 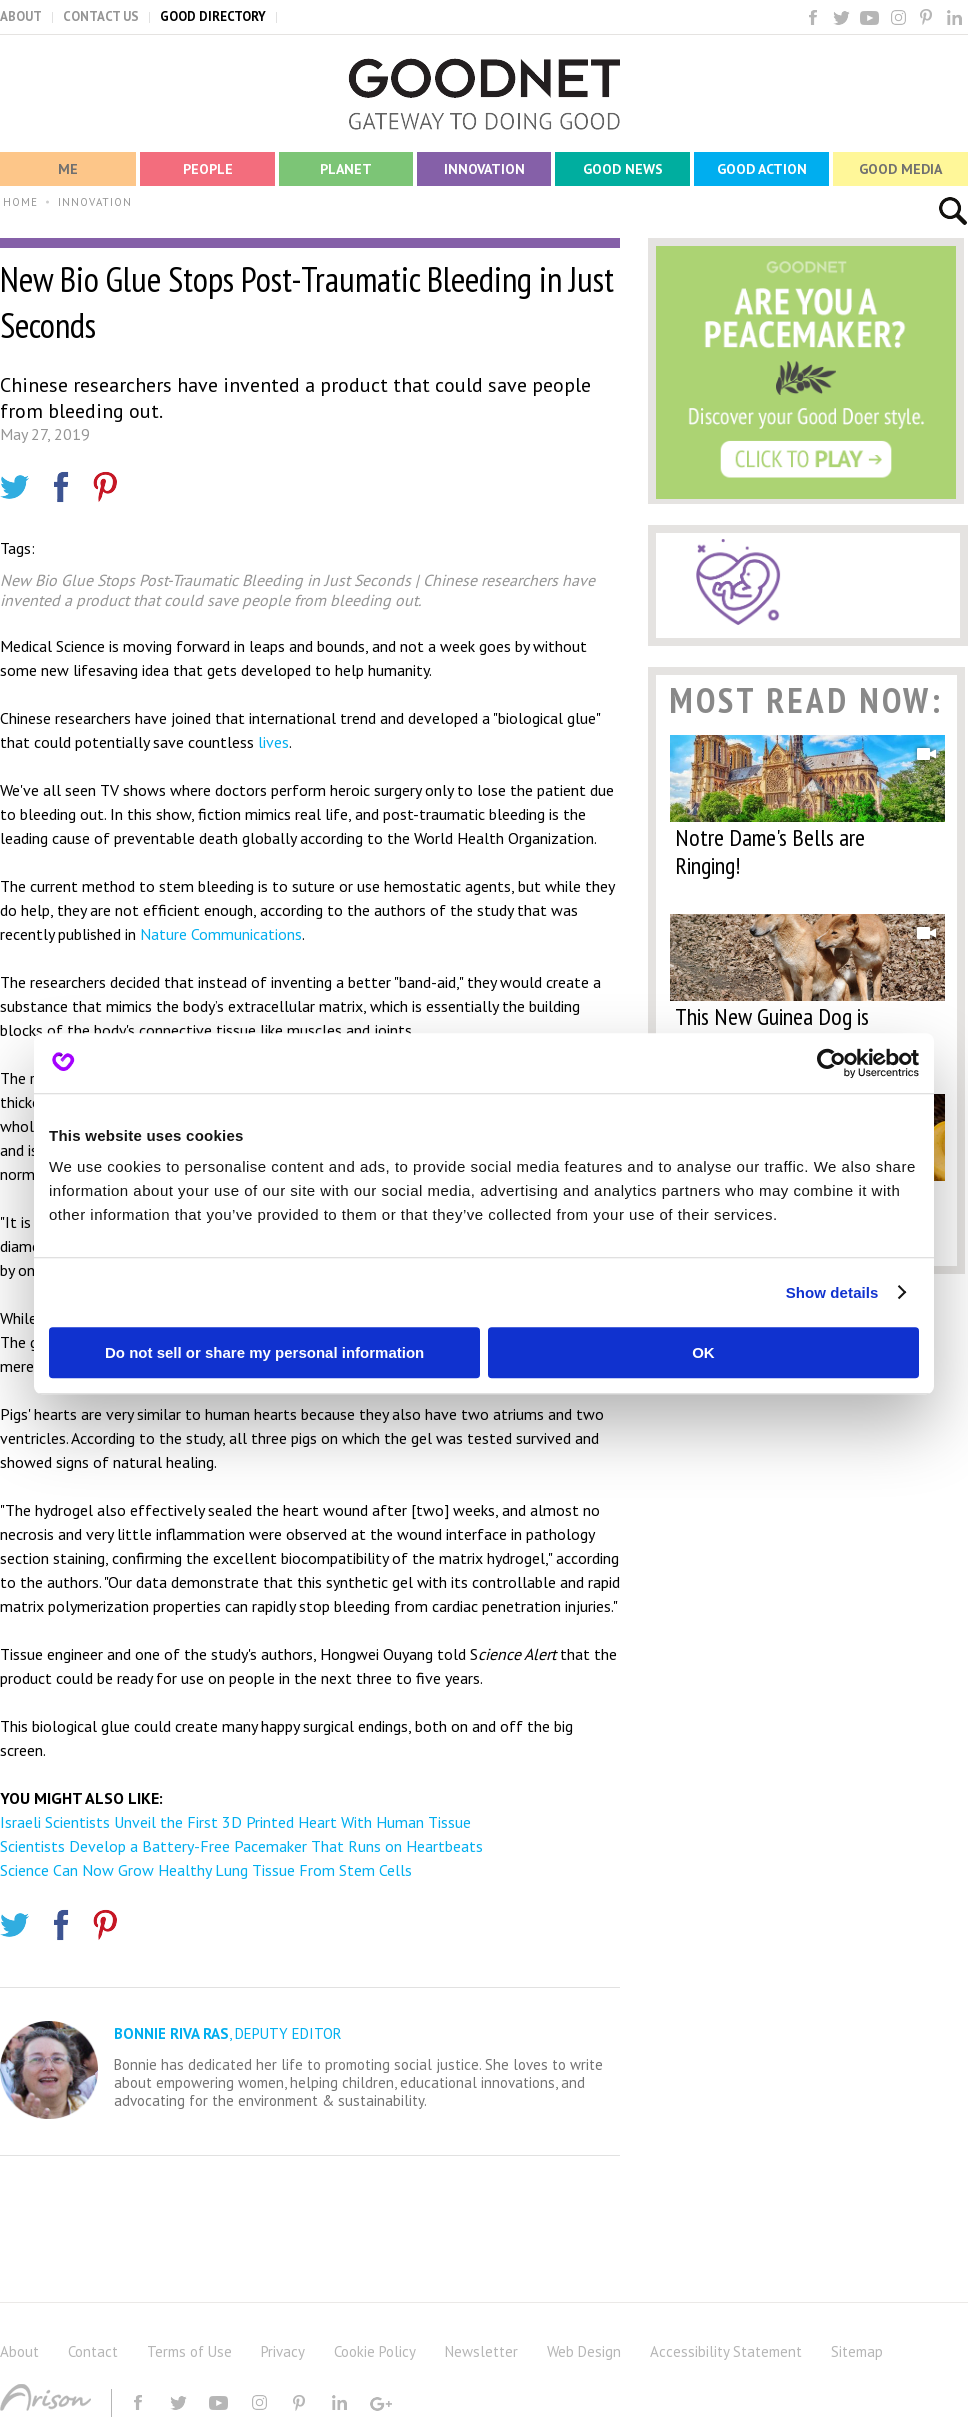 What do you see at coordinates (584, 2351) in the screenshot?
I see `Web Design` at bounding box center [584, 2351].